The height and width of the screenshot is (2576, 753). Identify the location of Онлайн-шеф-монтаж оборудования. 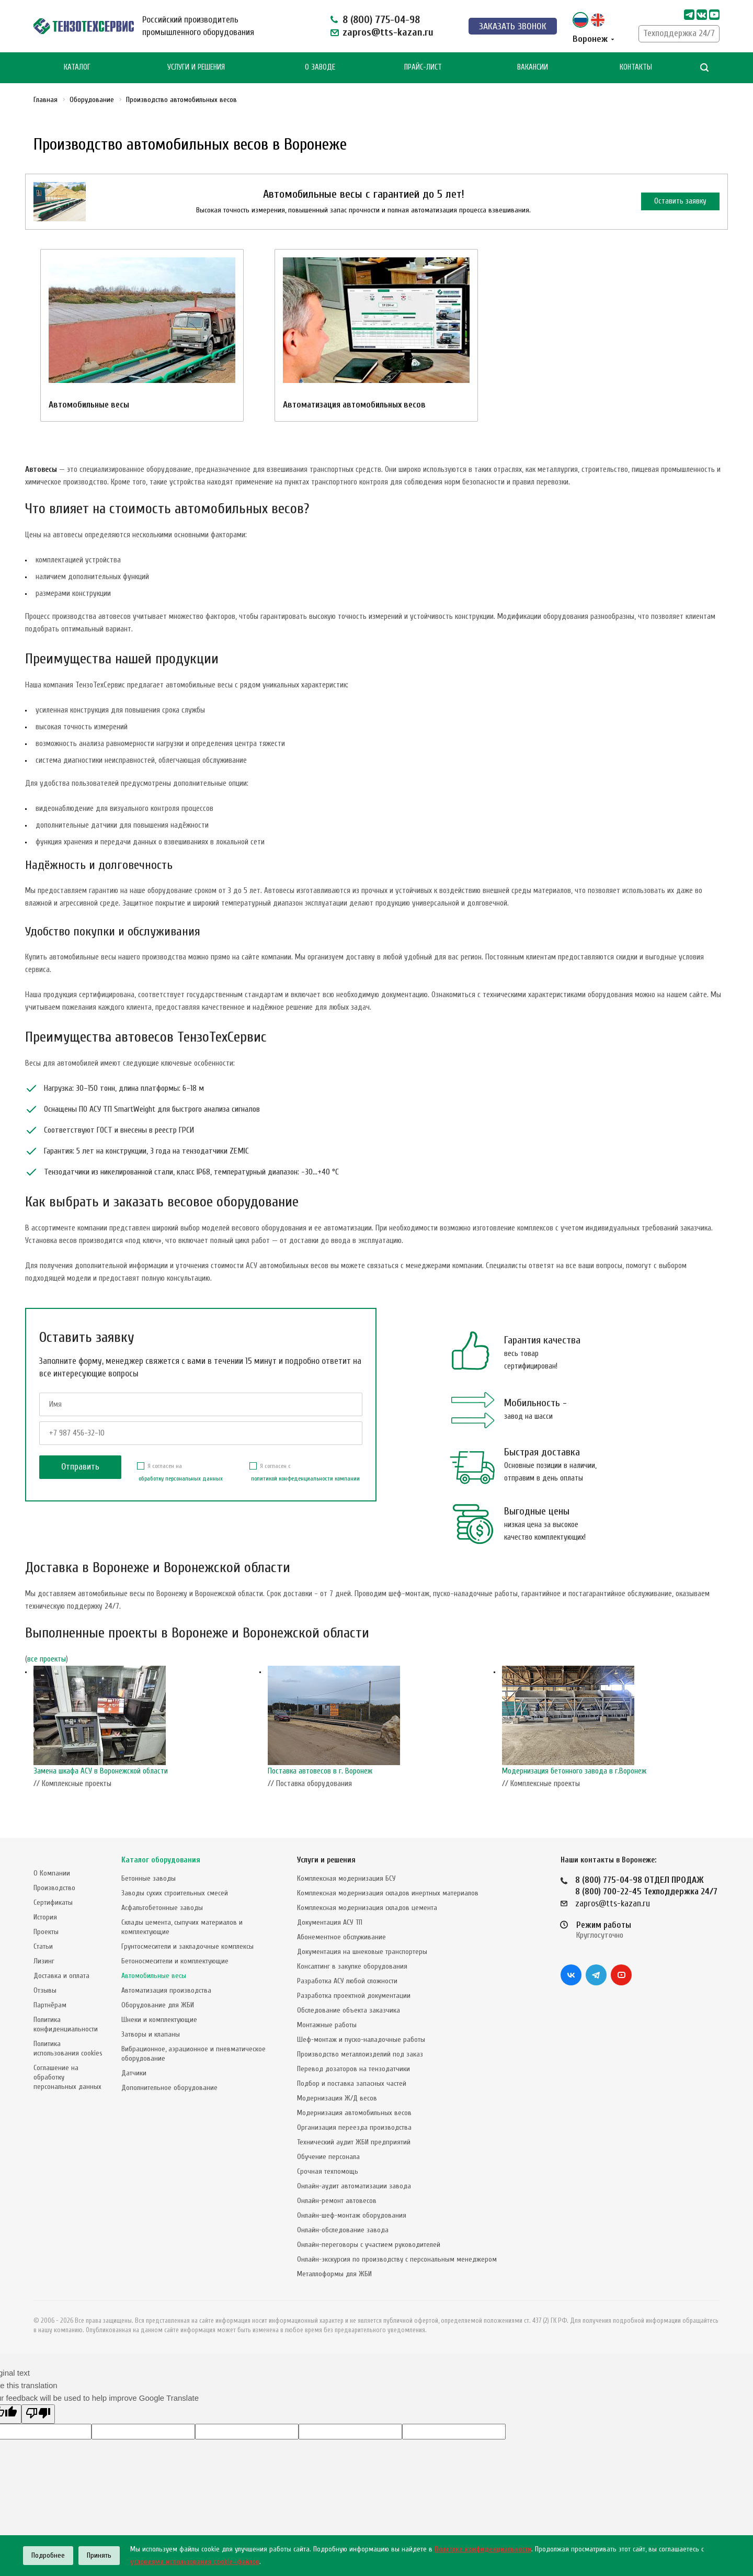
(351, 2215).